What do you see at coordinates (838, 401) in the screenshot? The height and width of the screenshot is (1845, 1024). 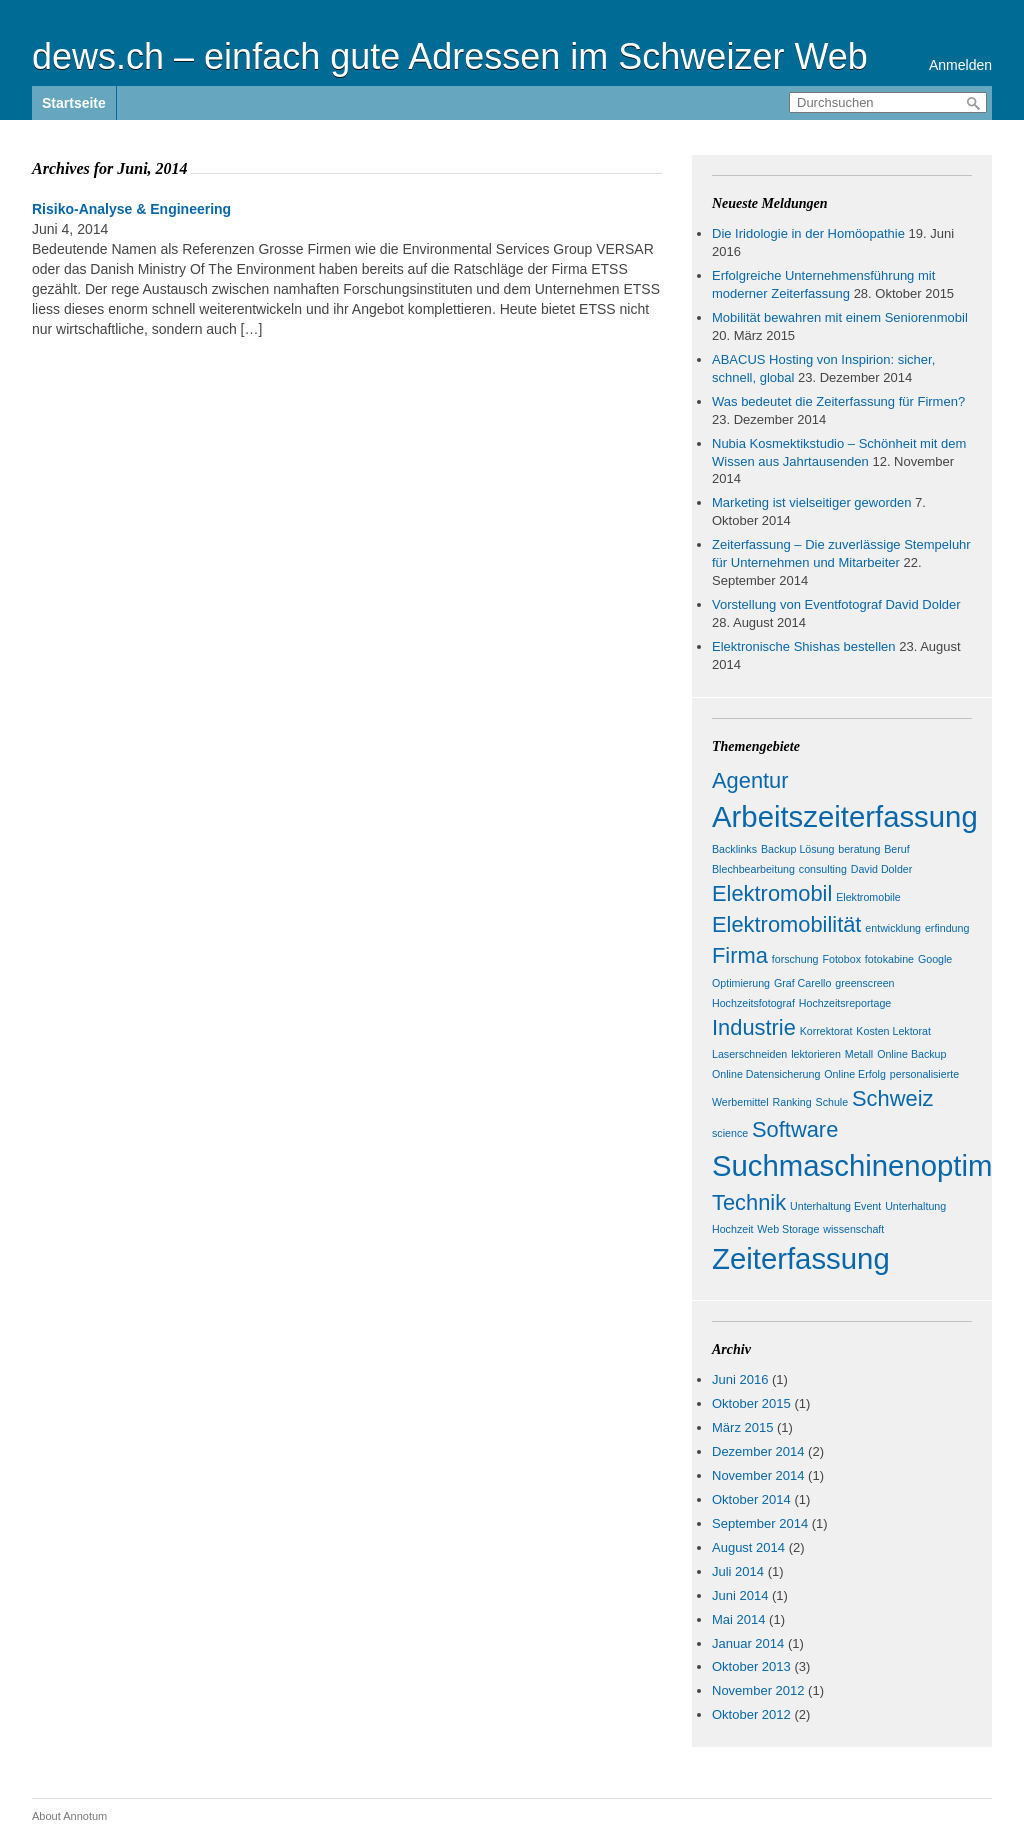 I see `Was bedeutet die Zeiterfassung für Firmen?` at bounding box center [838, 401].